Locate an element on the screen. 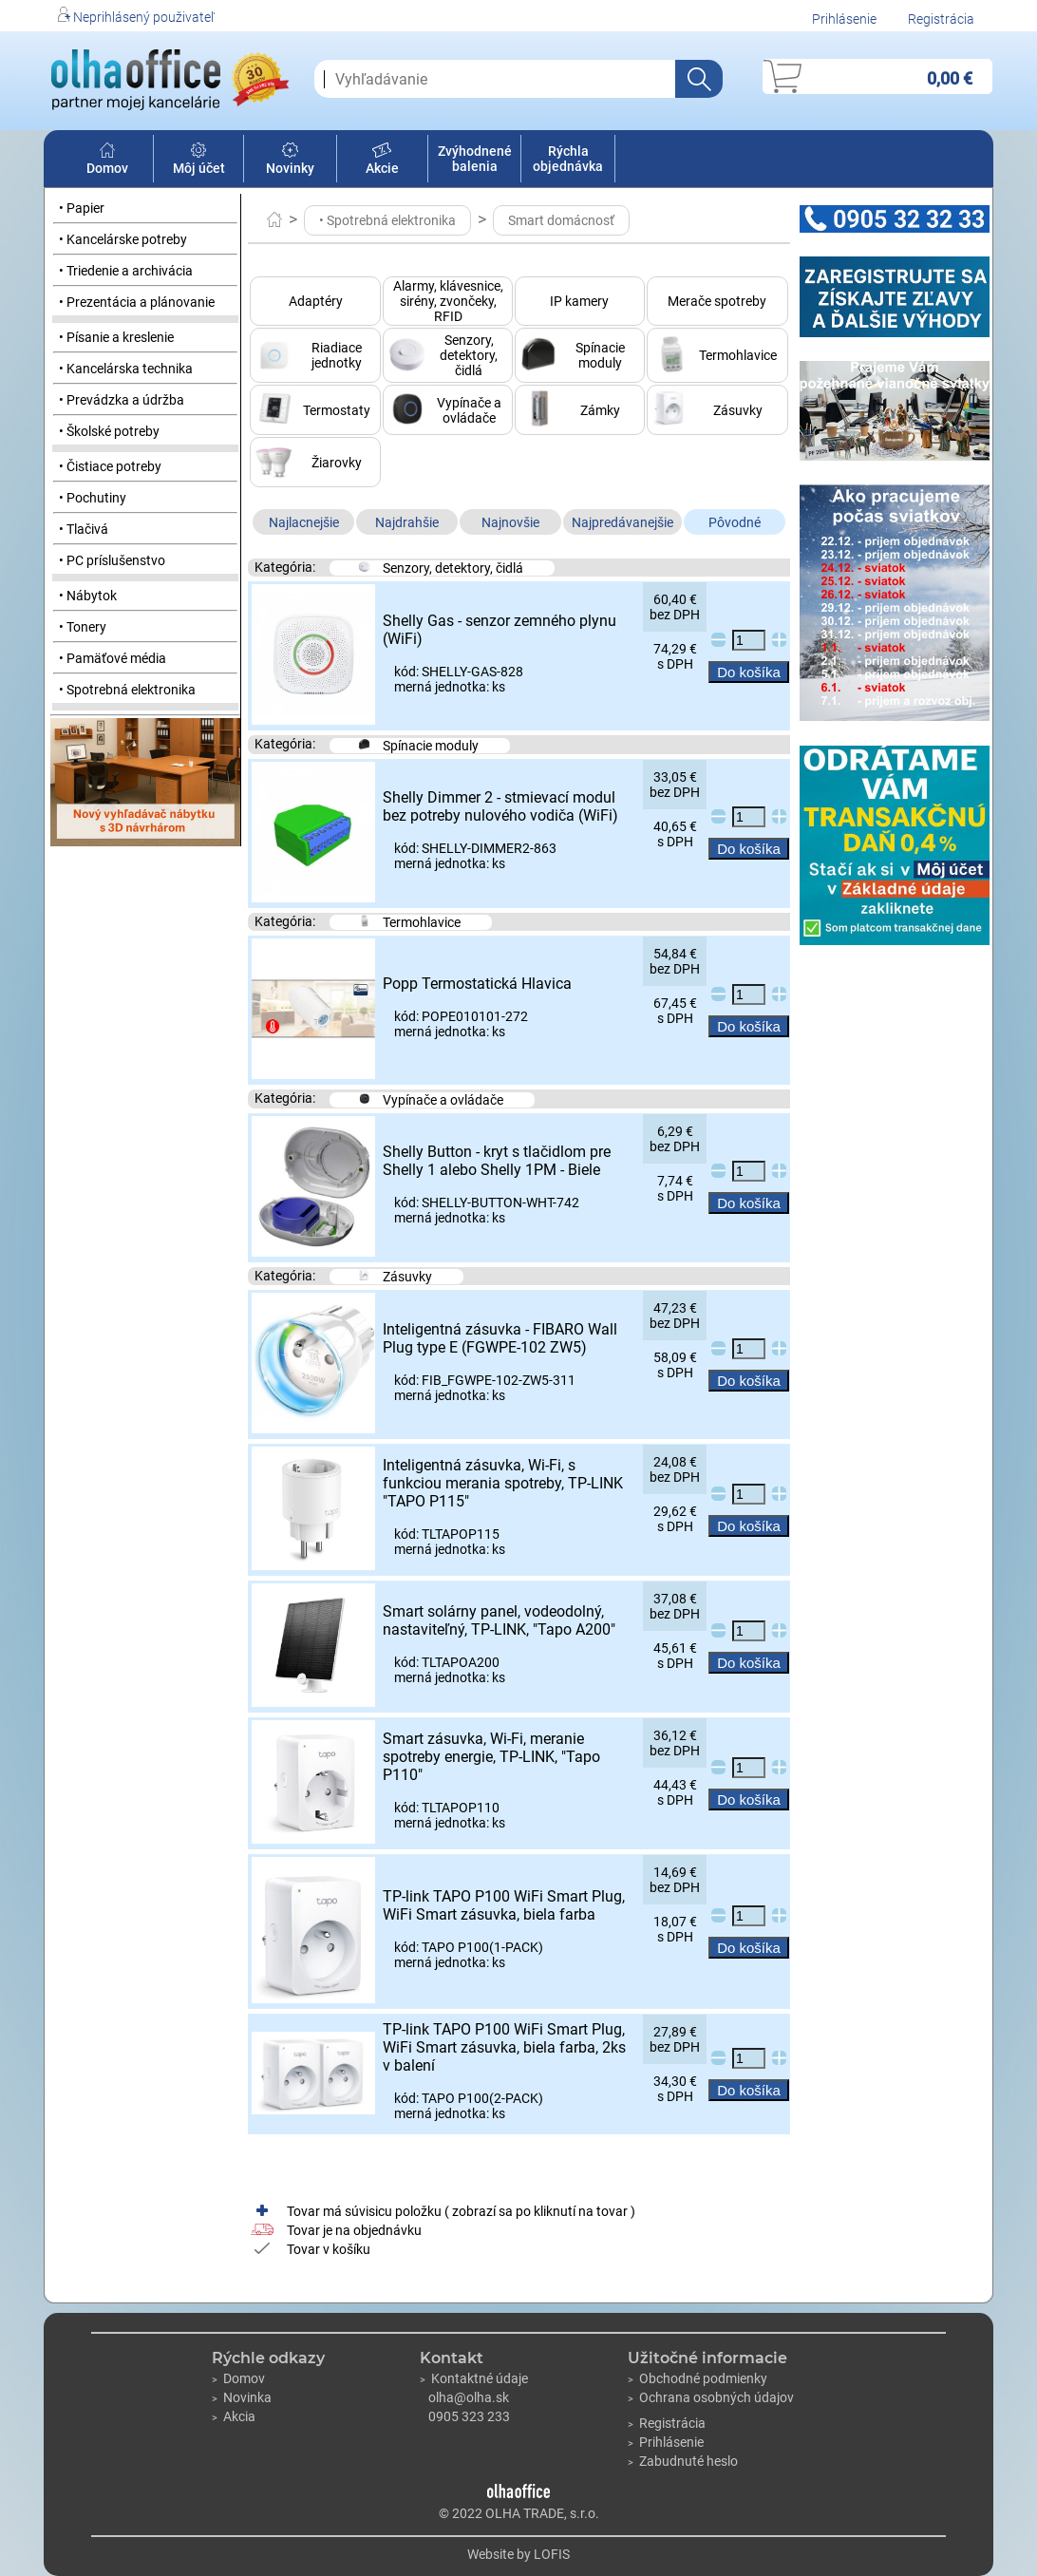 The height and width of the screenshot is (2576, 1037). Registrácia is located at coordinates (941, 19).